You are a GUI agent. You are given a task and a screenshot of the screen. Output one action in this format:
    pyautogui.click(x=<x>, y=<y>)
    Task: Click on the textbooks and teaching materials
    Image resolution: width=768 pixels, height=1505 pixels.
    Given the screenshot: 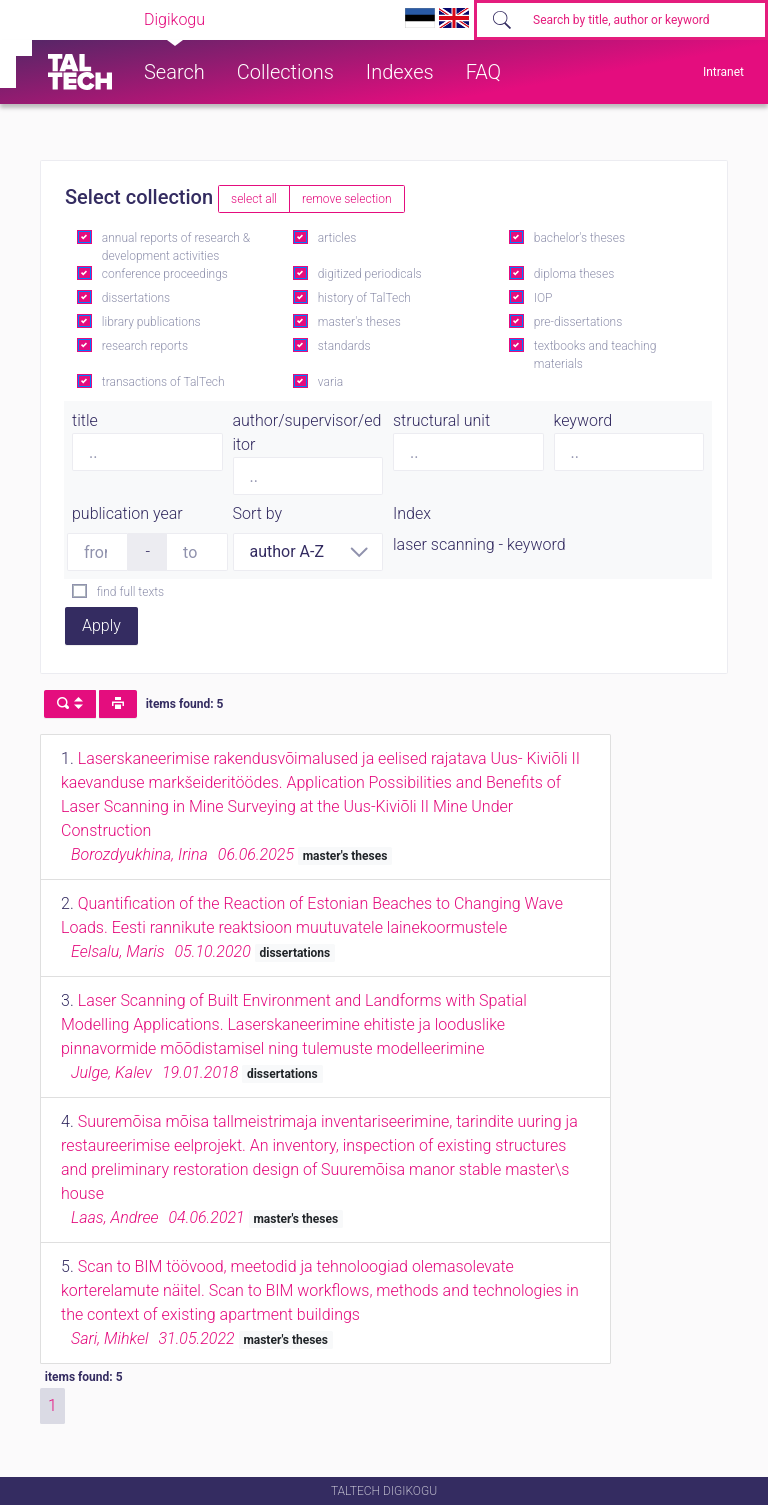 What is the action you would take?
    pyautogui.click(x=595, y=355)
    